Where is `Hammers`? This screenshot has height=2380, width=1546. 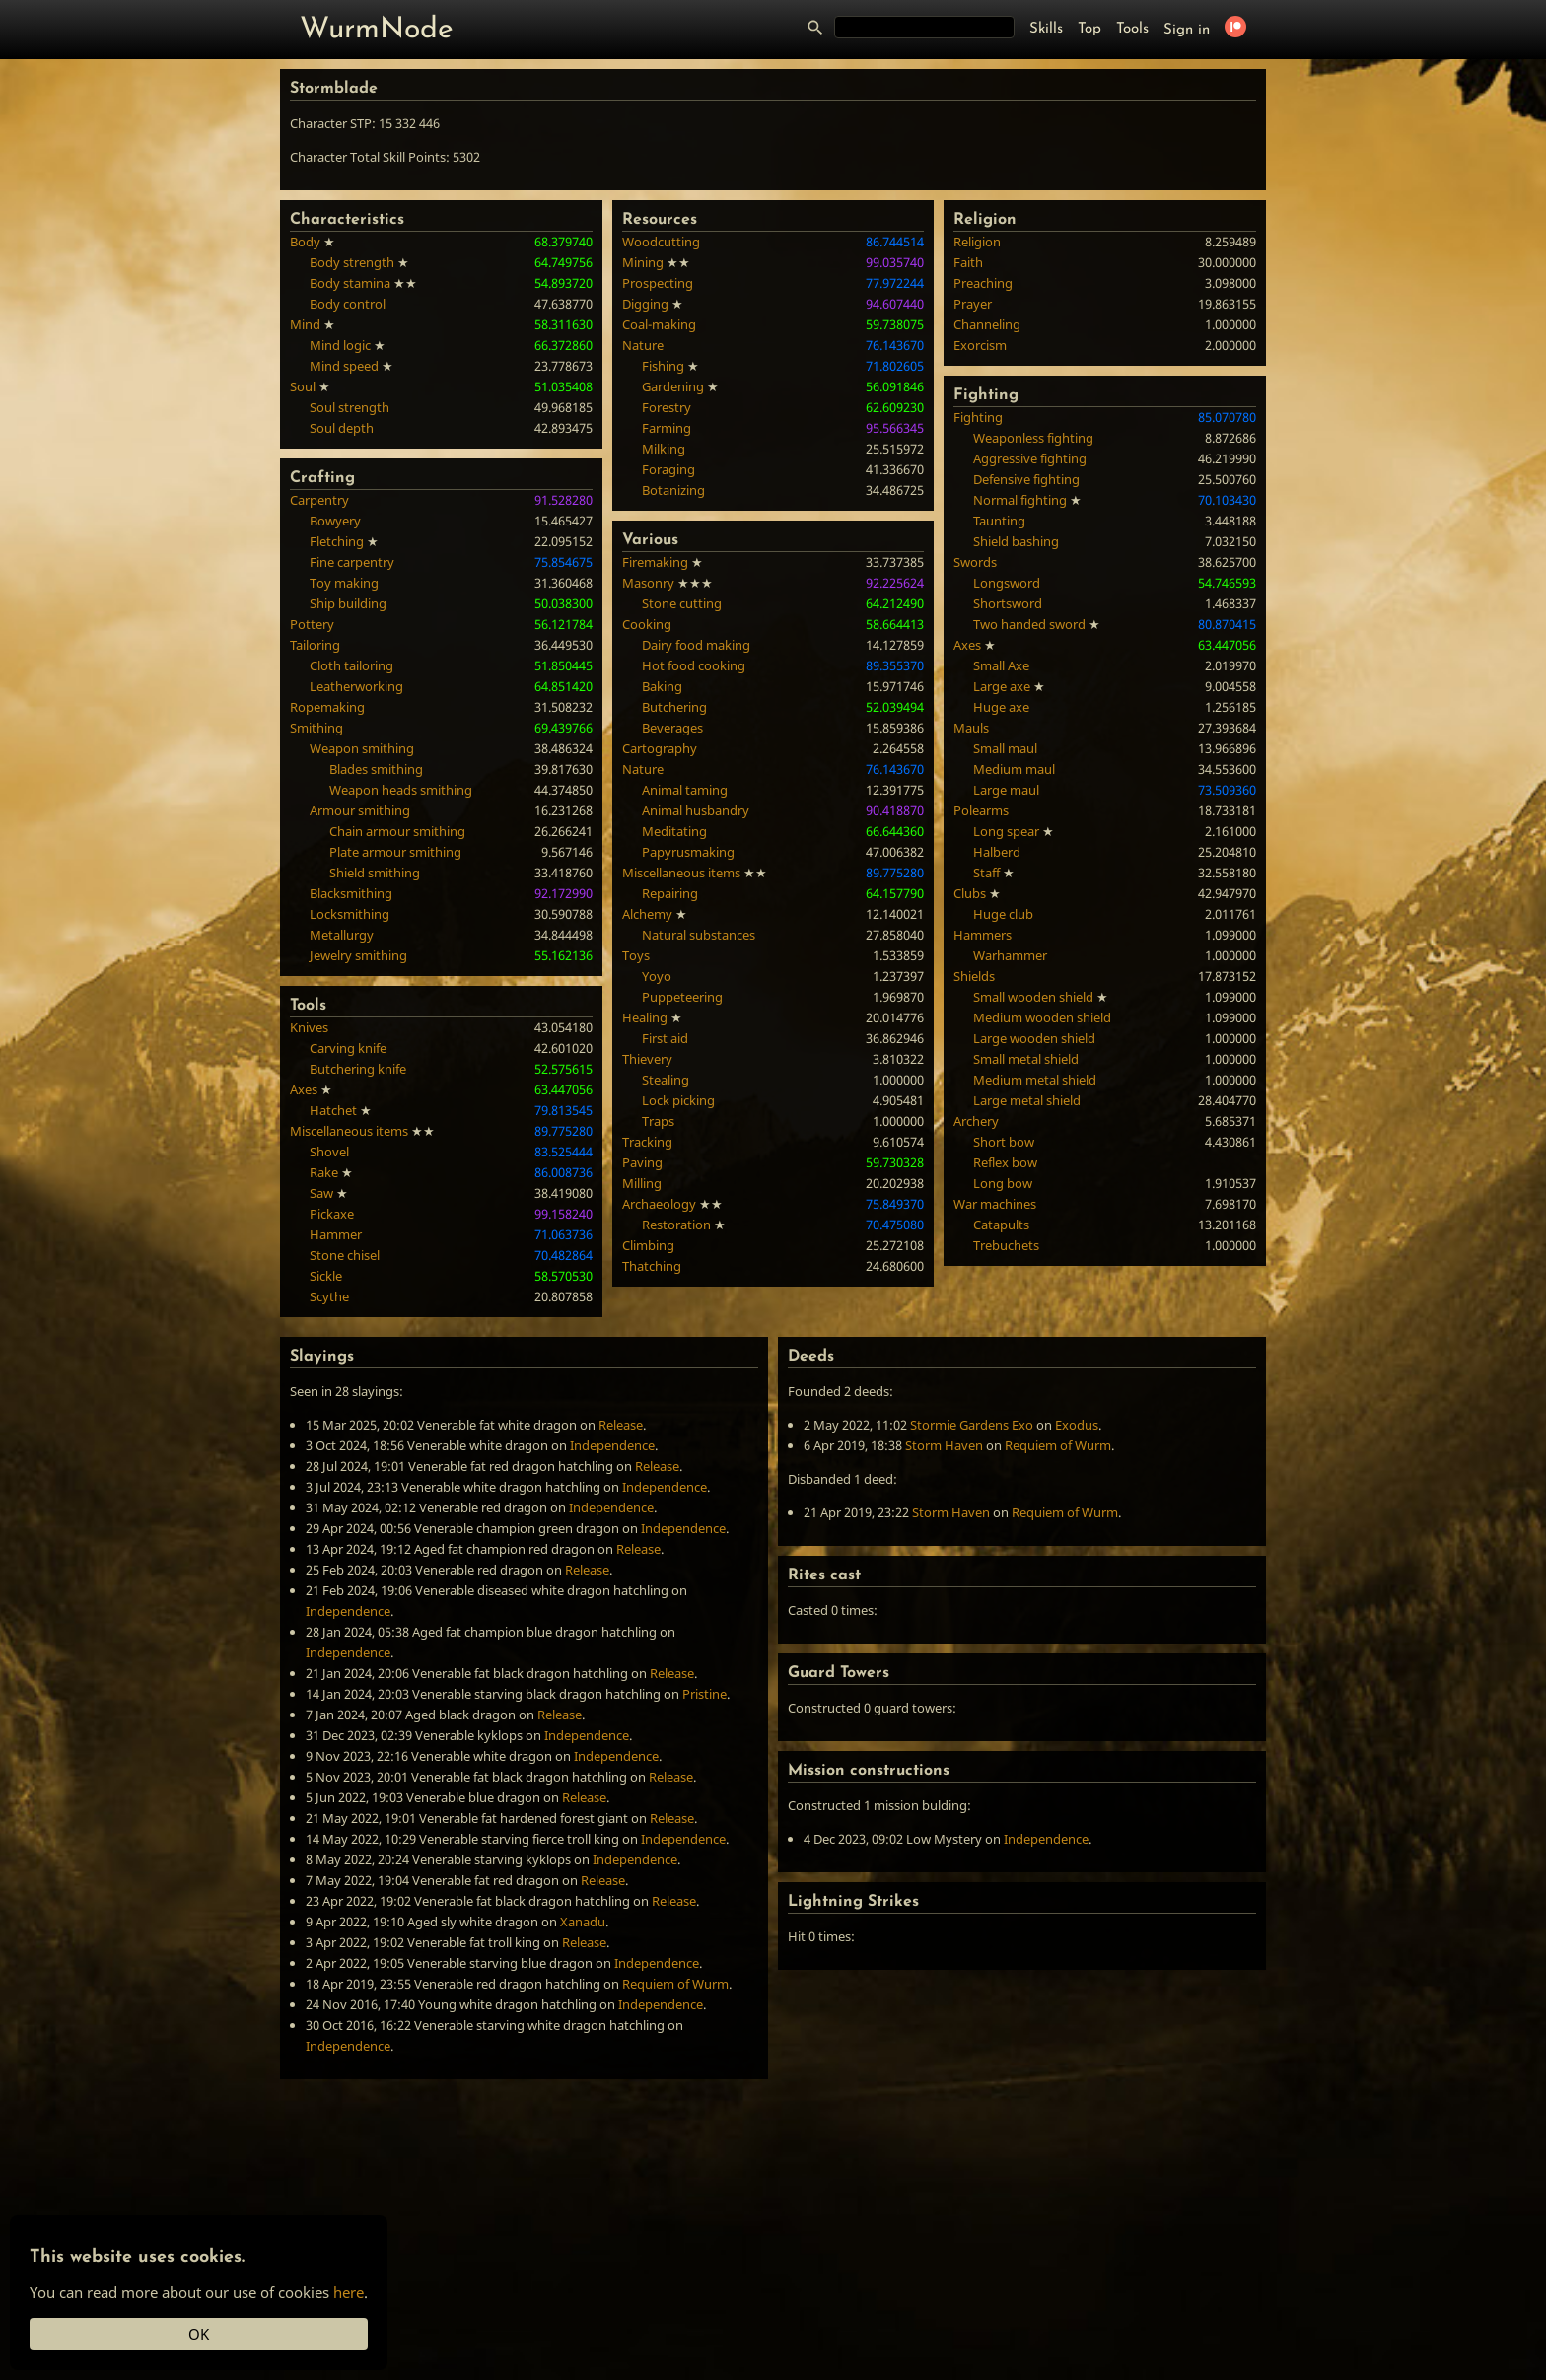
Hammers is located at coordinates (982, 935).